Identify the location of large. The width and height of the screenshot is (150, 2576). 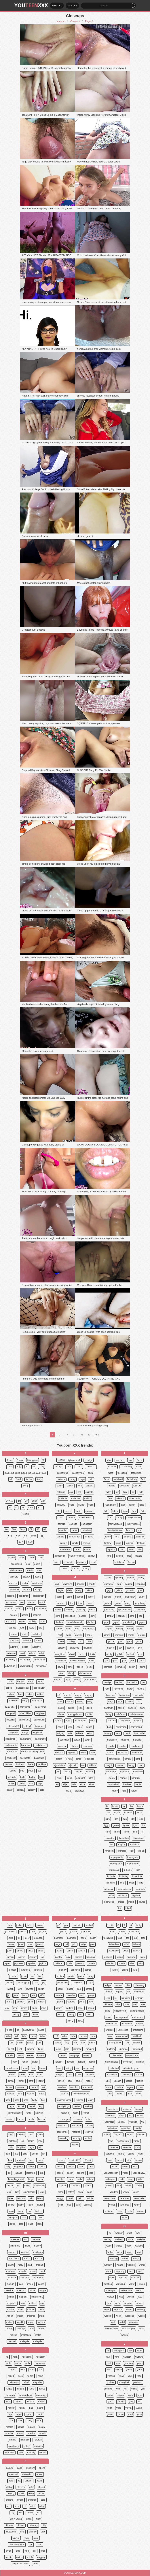
(30, 2179).